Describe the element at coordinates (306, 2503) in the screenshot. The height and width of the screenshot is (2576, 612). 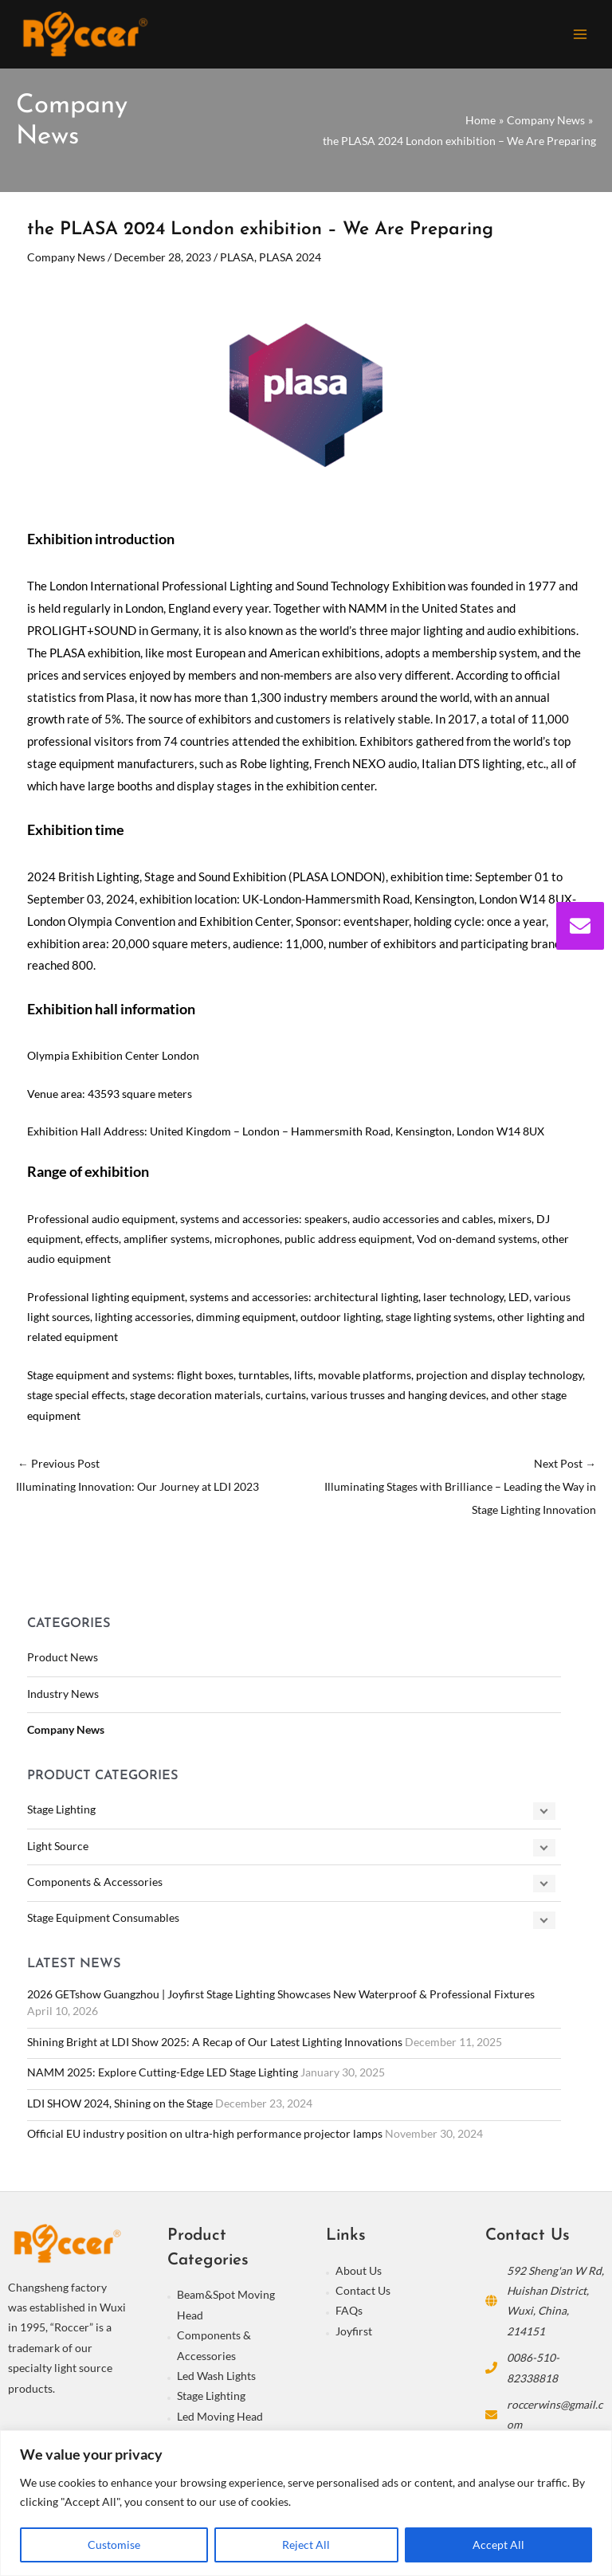
I see `[region]` at that location.